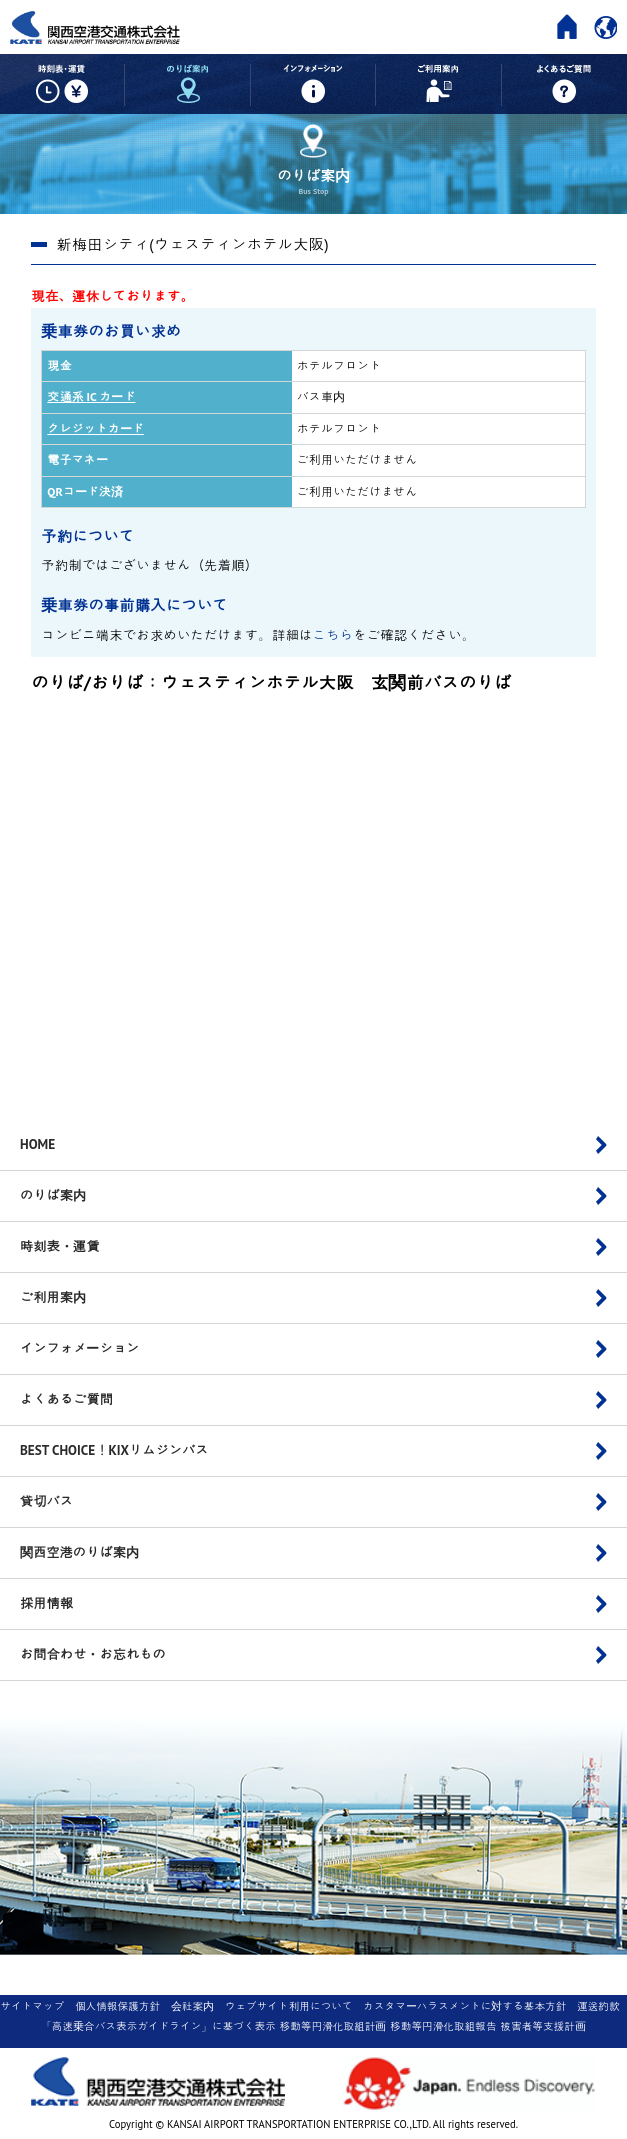 Image resolution: width=627 pixels, height=2139 pixels. Describe the element at coordinates (333, 635) in the screenshot. I see `こちら` at that location.